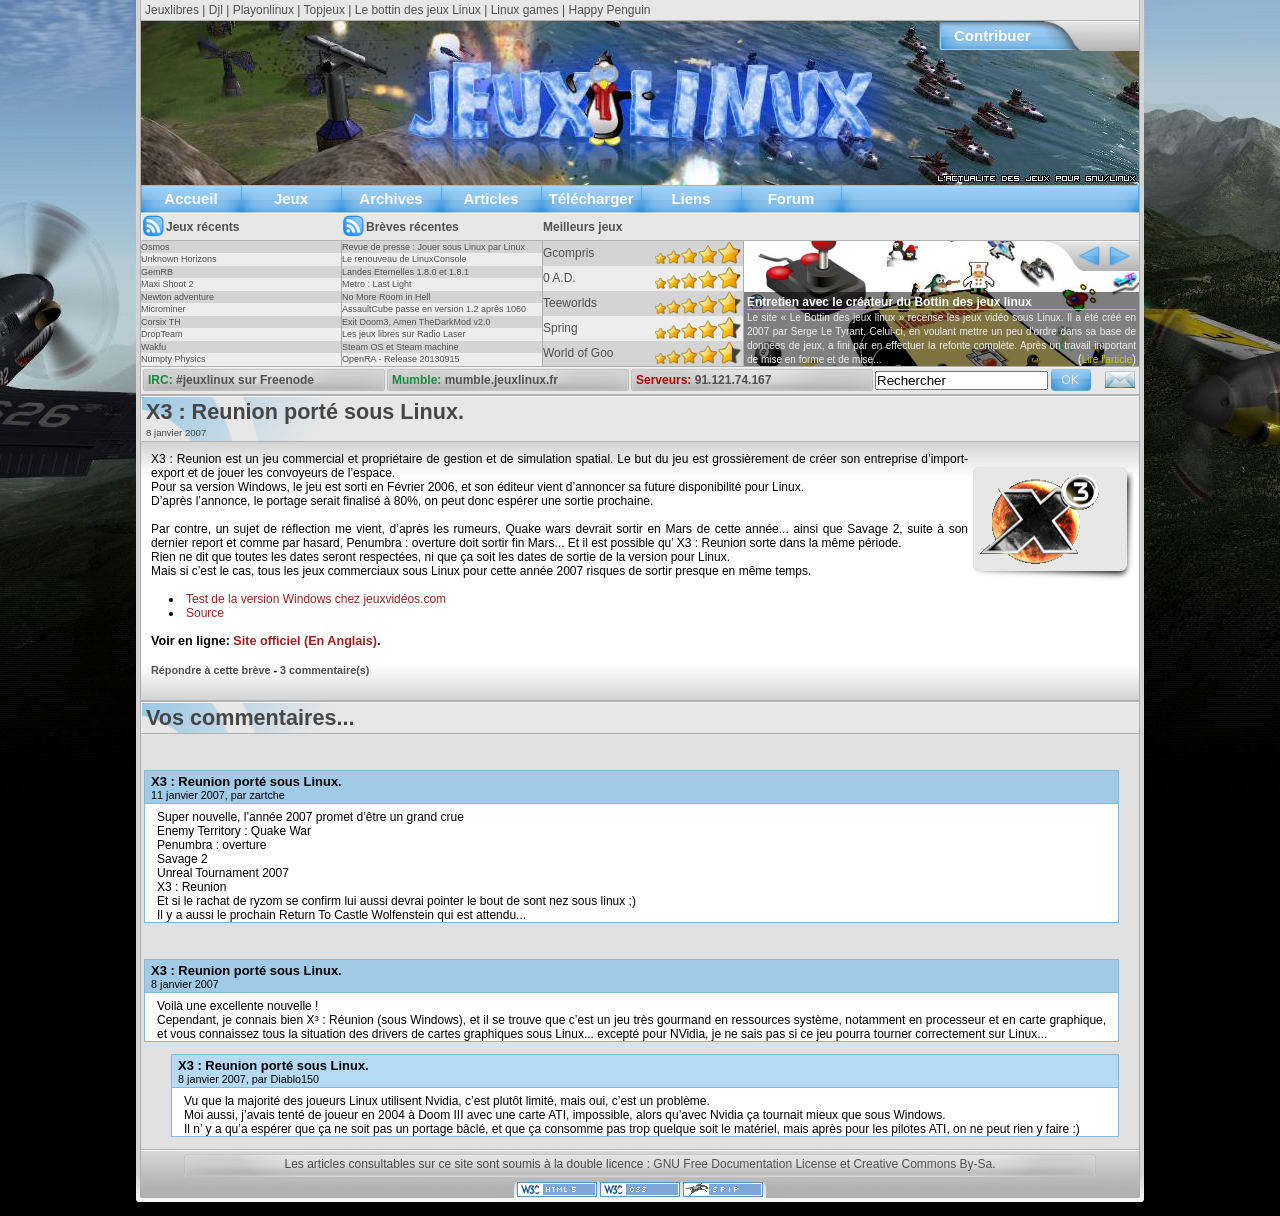  Describe the element at coordinates (386, 297) in the screenshot. I see `No More Room in Hell` at that location.